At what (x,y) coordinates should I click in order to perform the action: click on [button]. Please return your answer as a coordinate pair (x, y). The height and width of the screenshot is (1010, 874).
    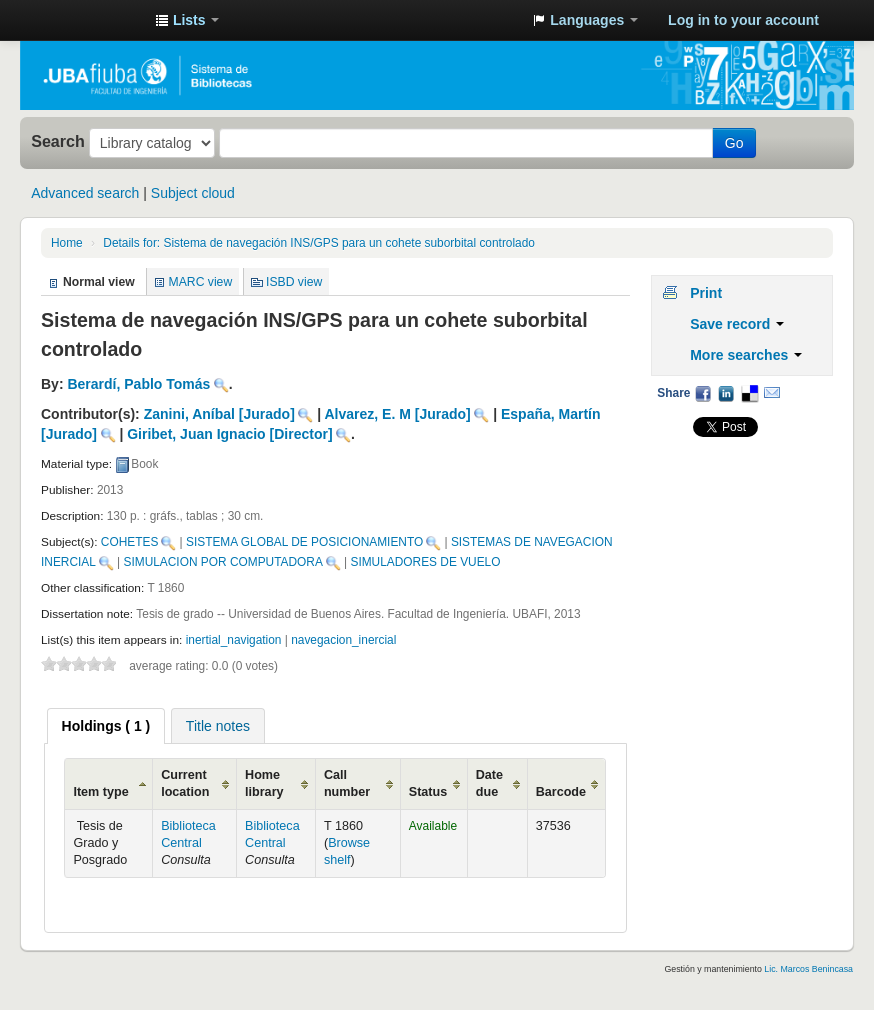
    Looking at the image, I should click on (187, 20).